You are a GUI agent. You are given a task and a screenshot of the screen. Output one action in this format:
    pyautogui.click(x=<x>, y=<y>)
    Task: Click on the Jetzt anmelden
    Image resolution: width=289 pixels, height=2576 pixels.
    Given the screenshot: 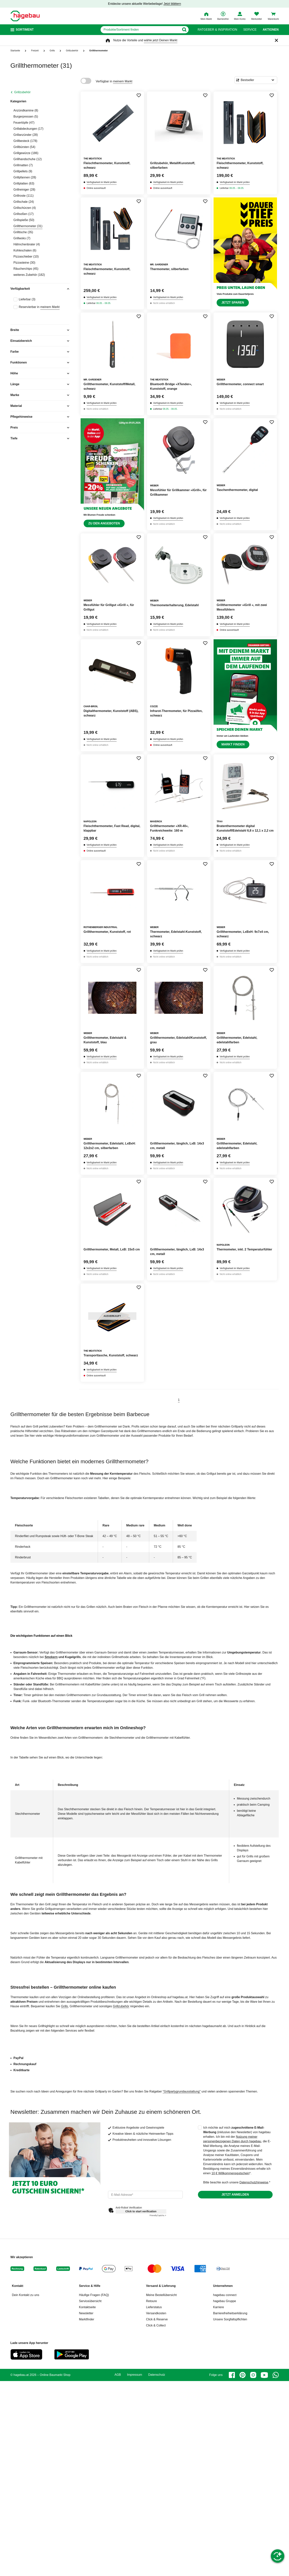 What is the action you would take?
    pyautogui.click(x=235, y=2194)
    